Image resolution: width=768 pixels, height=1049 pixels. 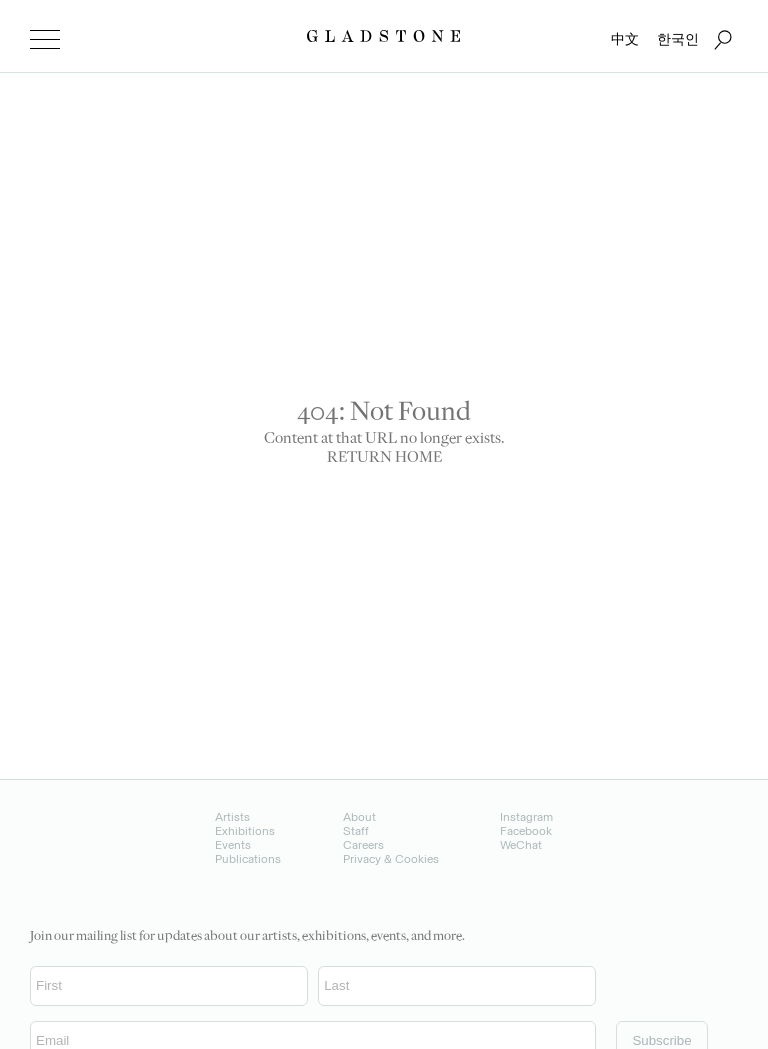 What do you see at coordinates (526, 831) in the screenshot?
I see `Facebook` at bounding box center [526, 831].